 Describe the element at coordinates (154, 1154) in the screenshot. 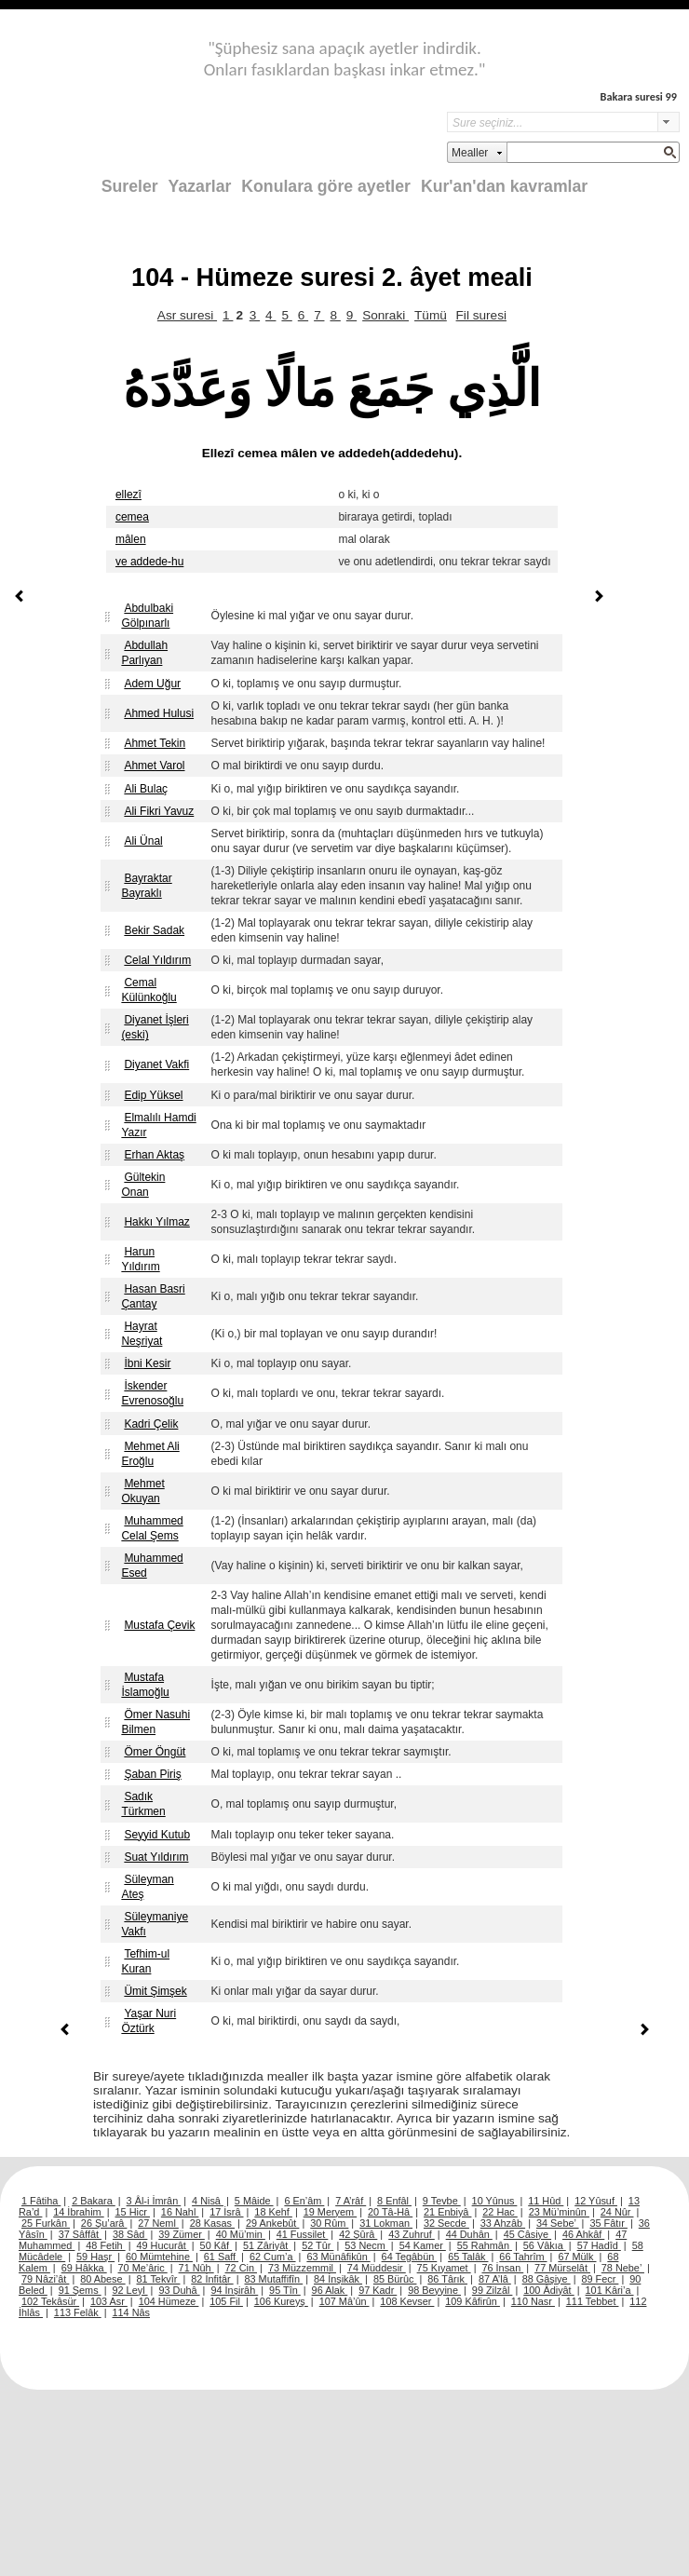

I see `Erhan Aktaş` at that location.